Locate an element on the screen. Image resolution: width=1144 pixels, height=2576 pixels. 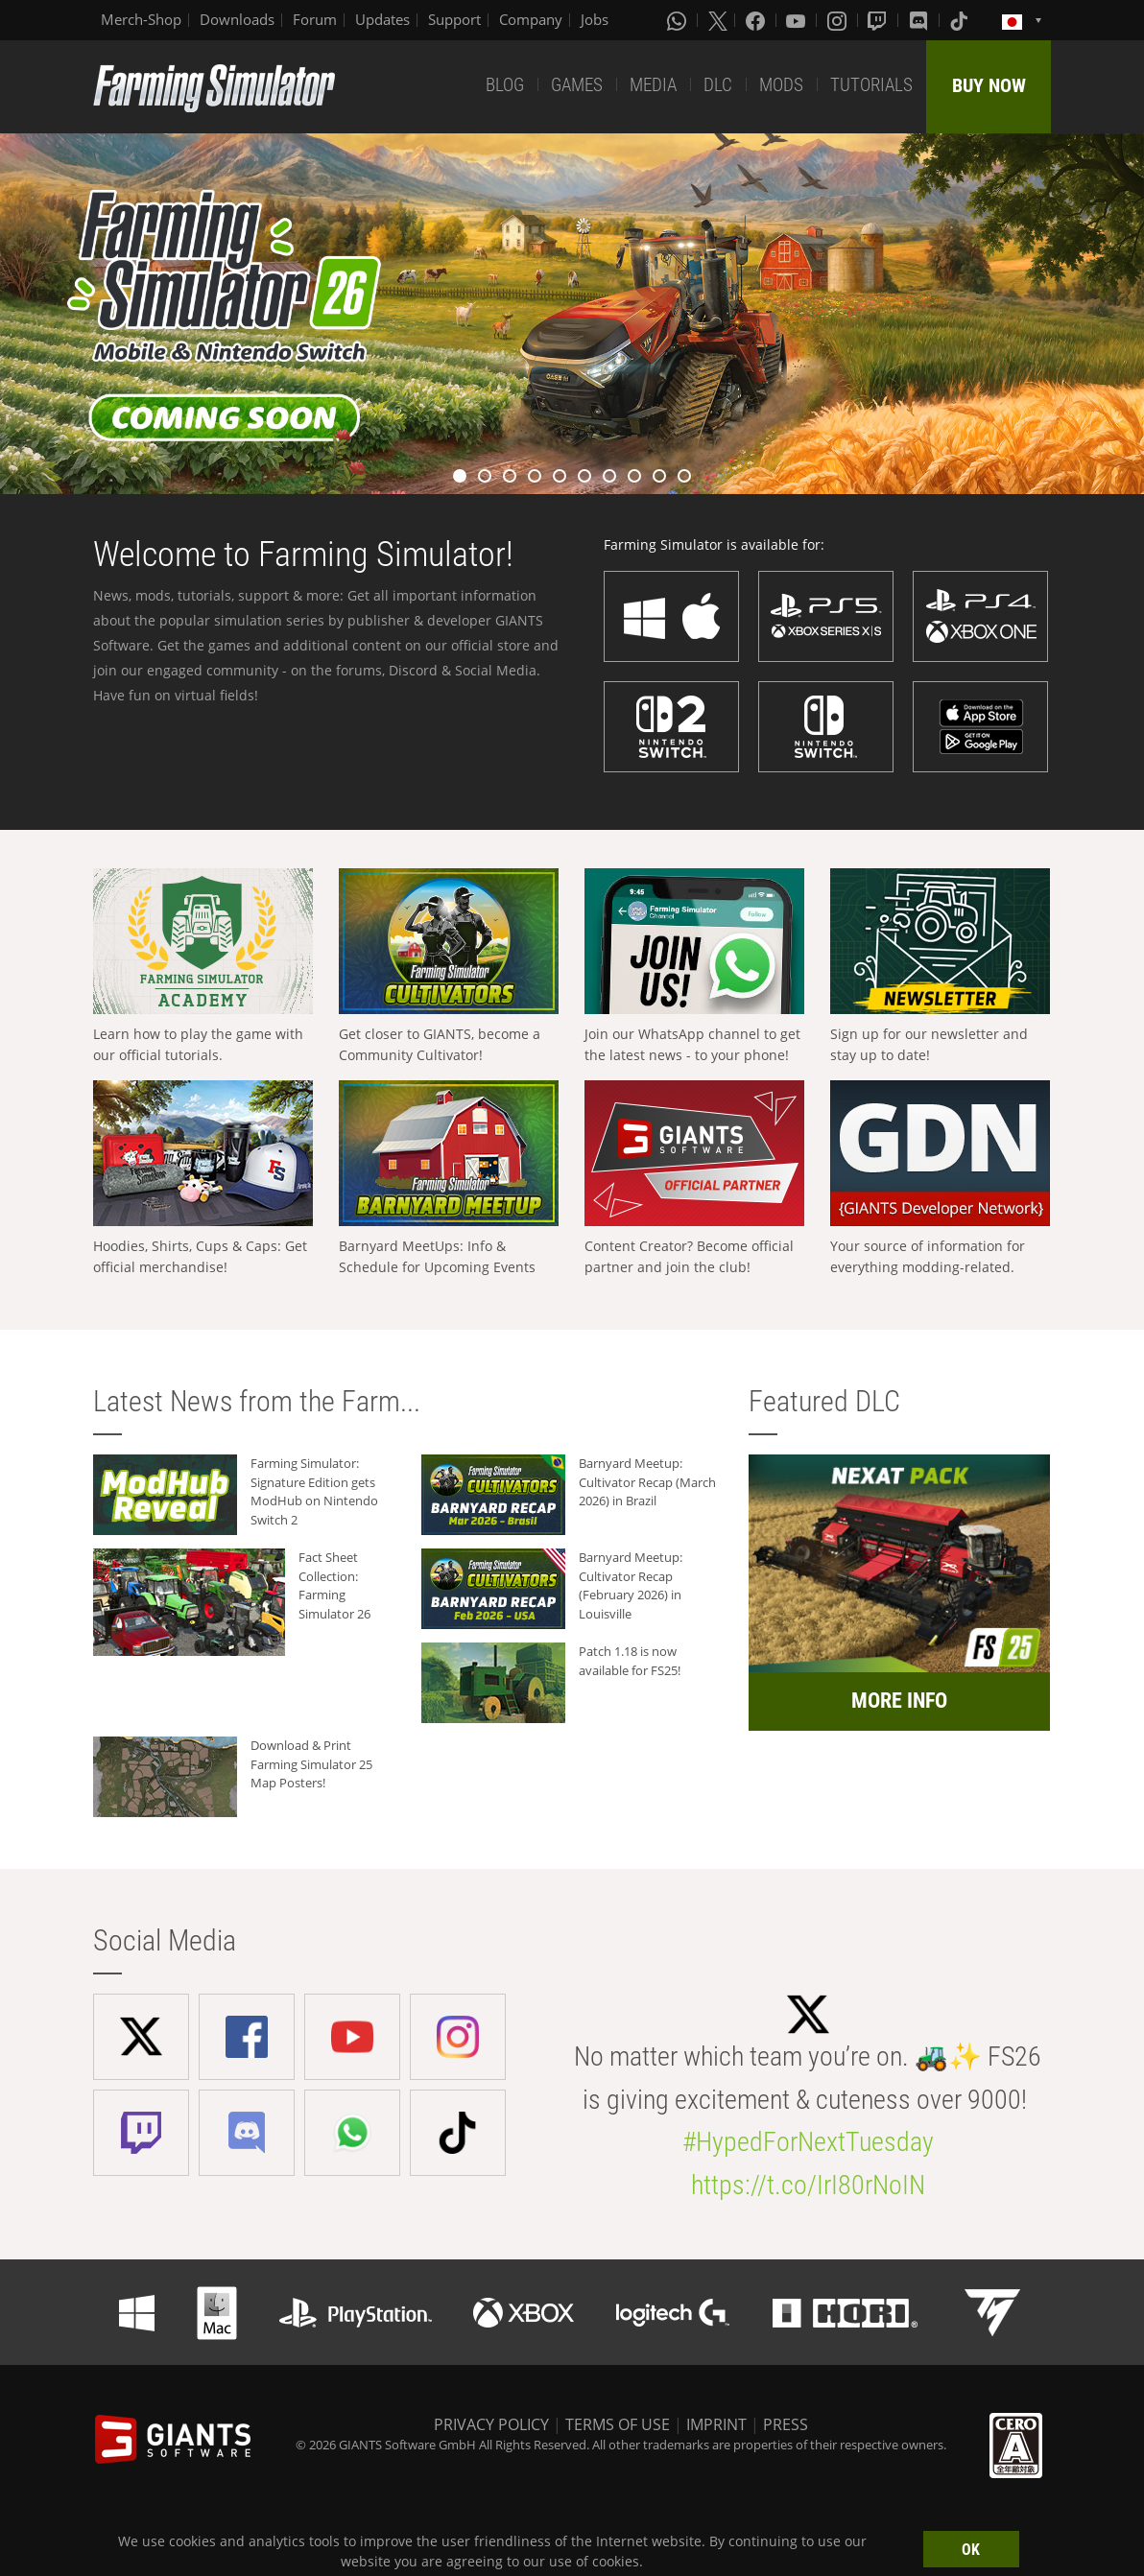
Support is located at coordinates (454, 19).